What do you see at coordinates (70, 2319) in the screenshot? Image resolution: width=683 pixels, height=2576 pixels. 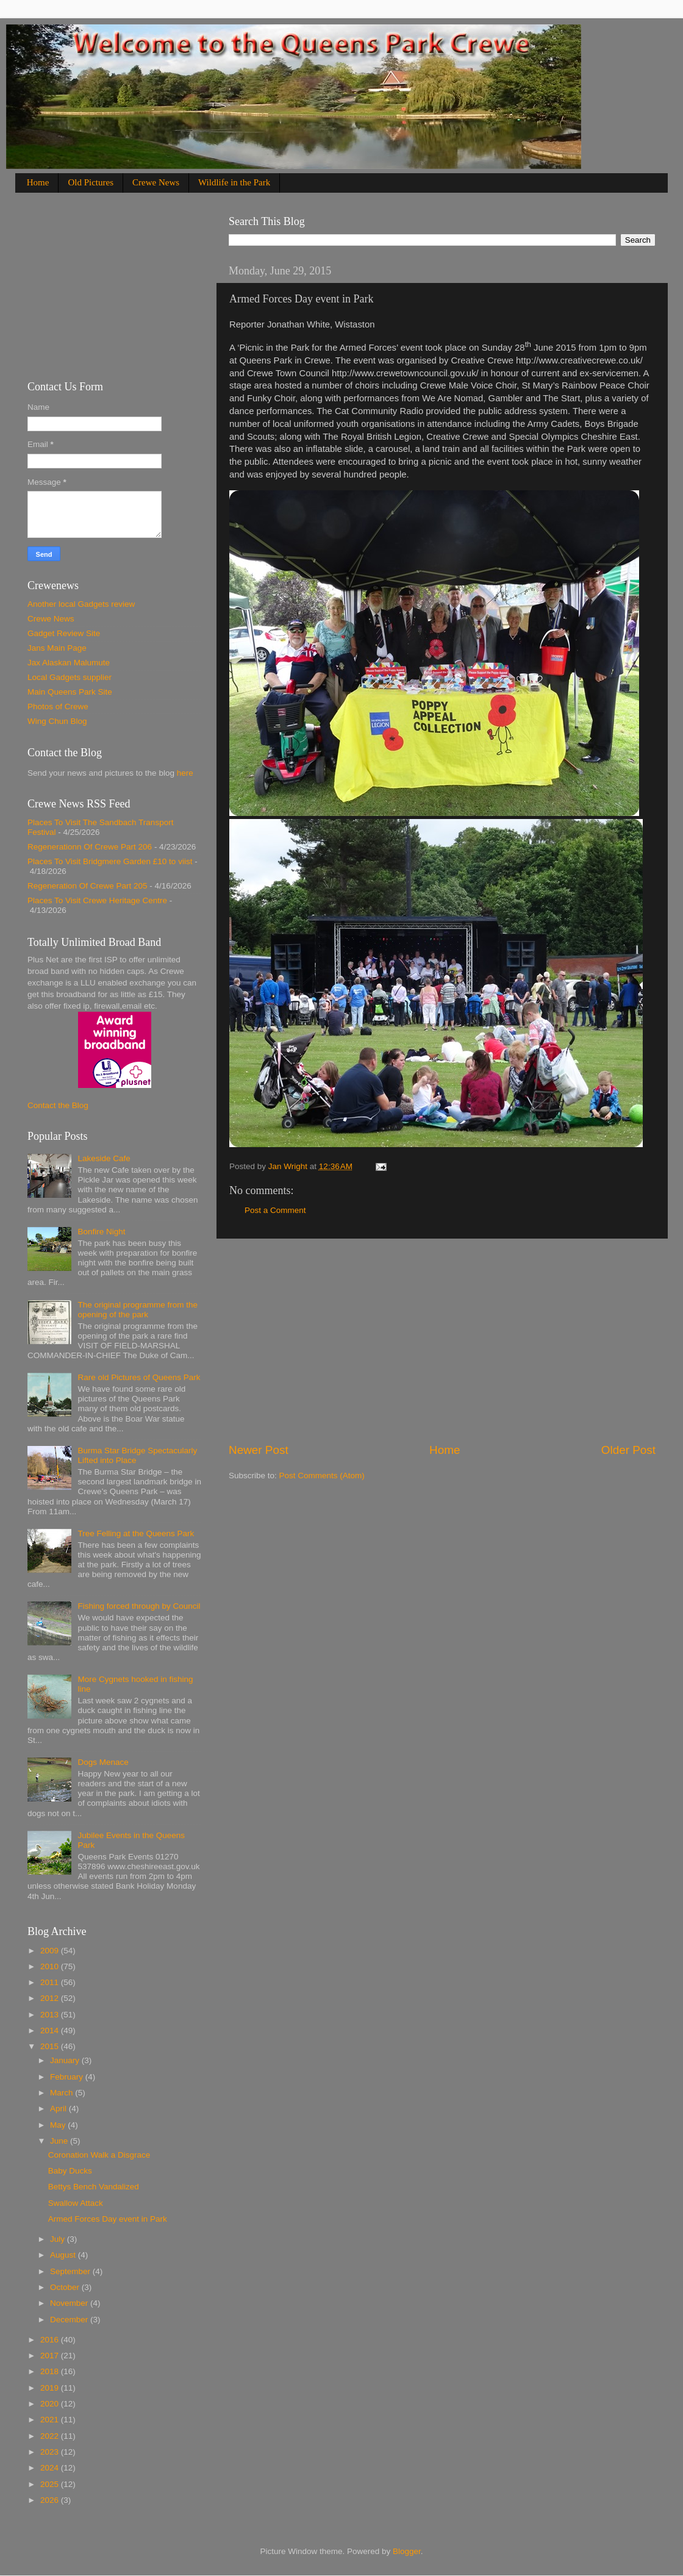 I see `December` at bounding box center [70, 2319].